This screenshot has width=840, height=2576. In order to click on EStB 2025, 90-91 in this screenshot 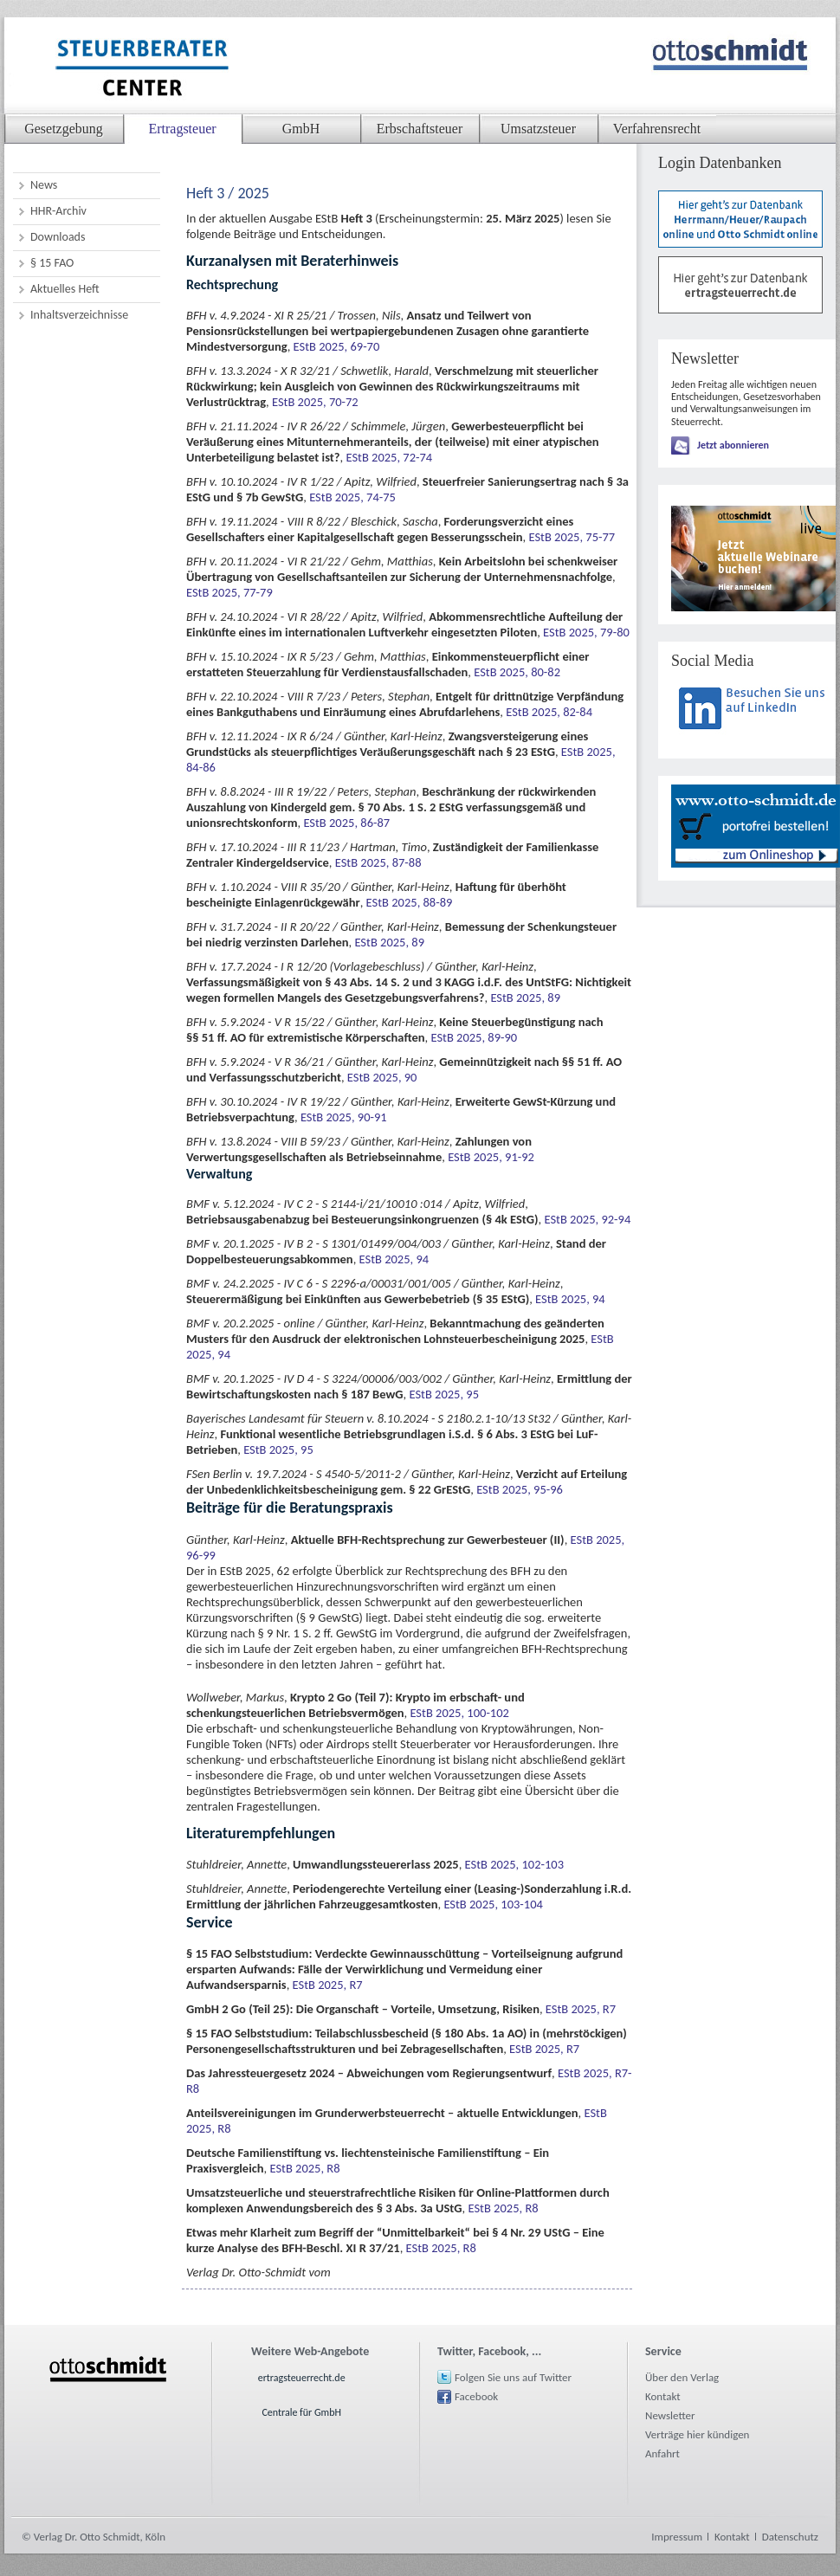, I will do `click(343, 1117)`.